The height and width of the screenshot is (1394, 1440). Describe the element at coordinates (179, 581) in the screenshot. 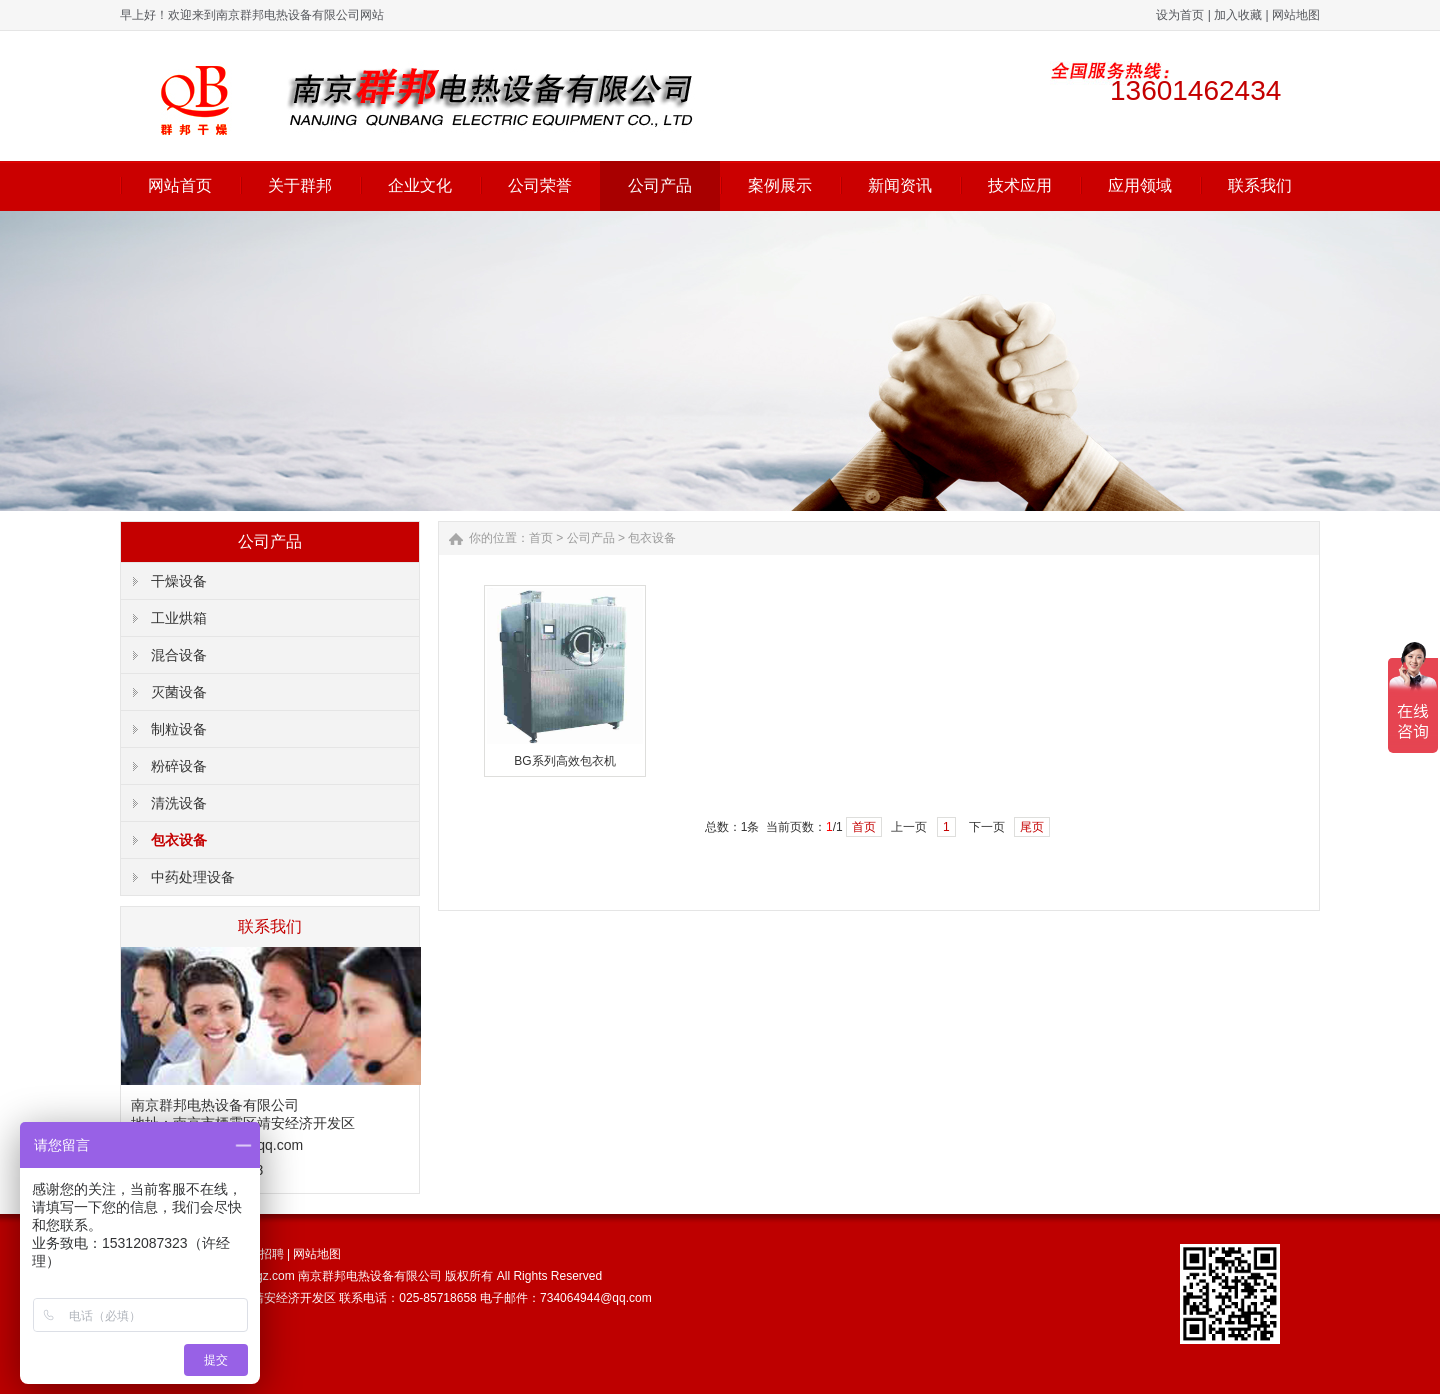

I see `干燥设备` at that location.